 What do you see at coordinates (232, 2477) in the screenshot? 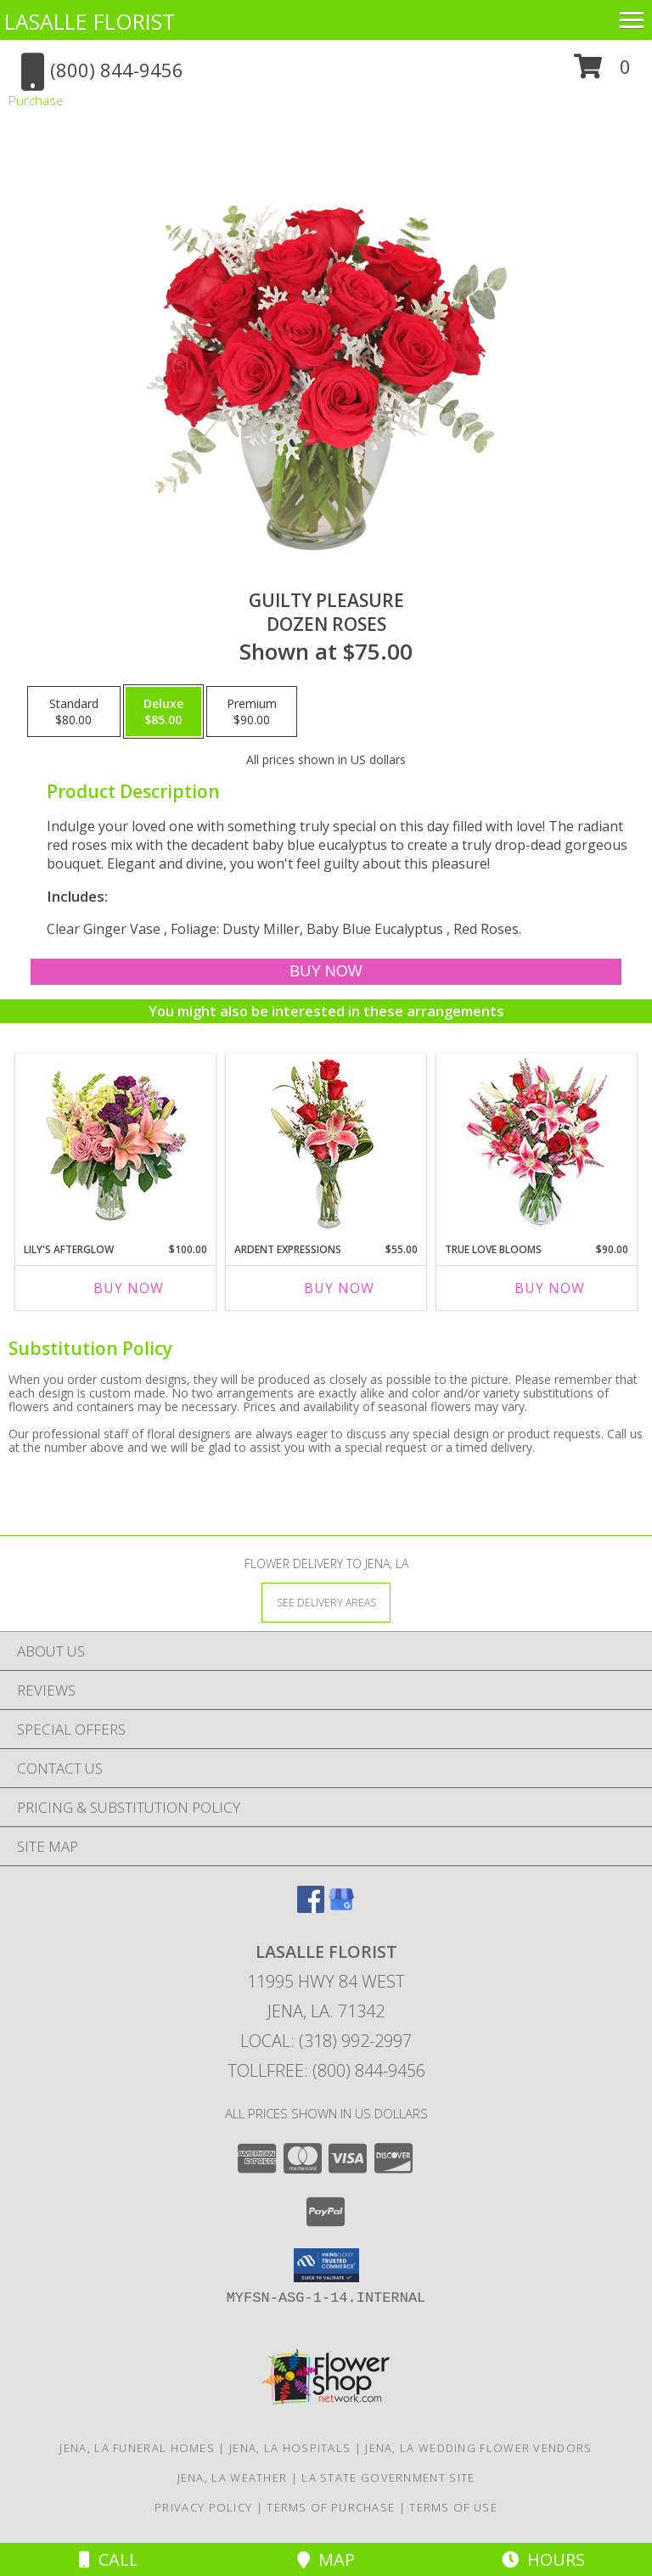
I see `Jena, LA Weather` at bounding box center [232, 2477].